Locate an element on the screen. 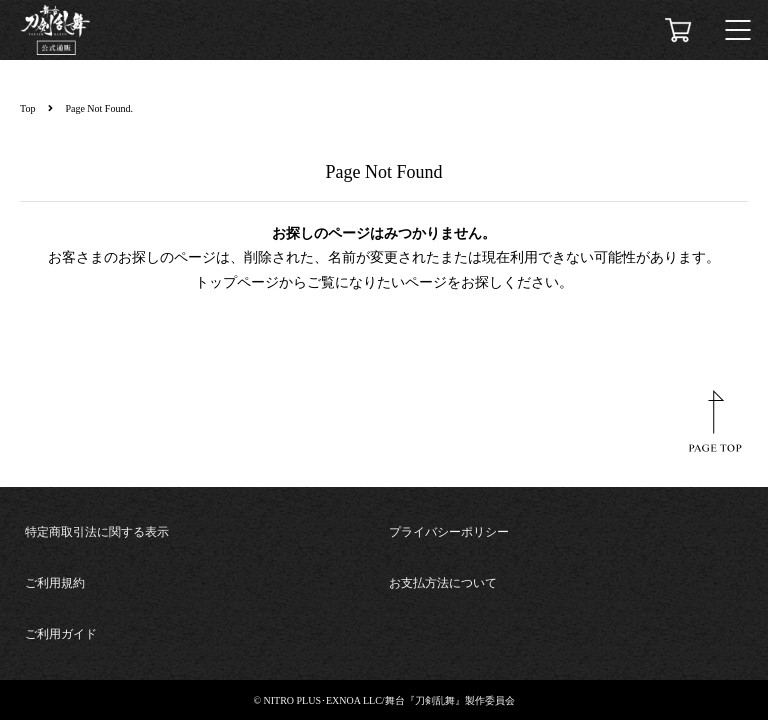  ご利用規約 is located at coordinates (55, 583).